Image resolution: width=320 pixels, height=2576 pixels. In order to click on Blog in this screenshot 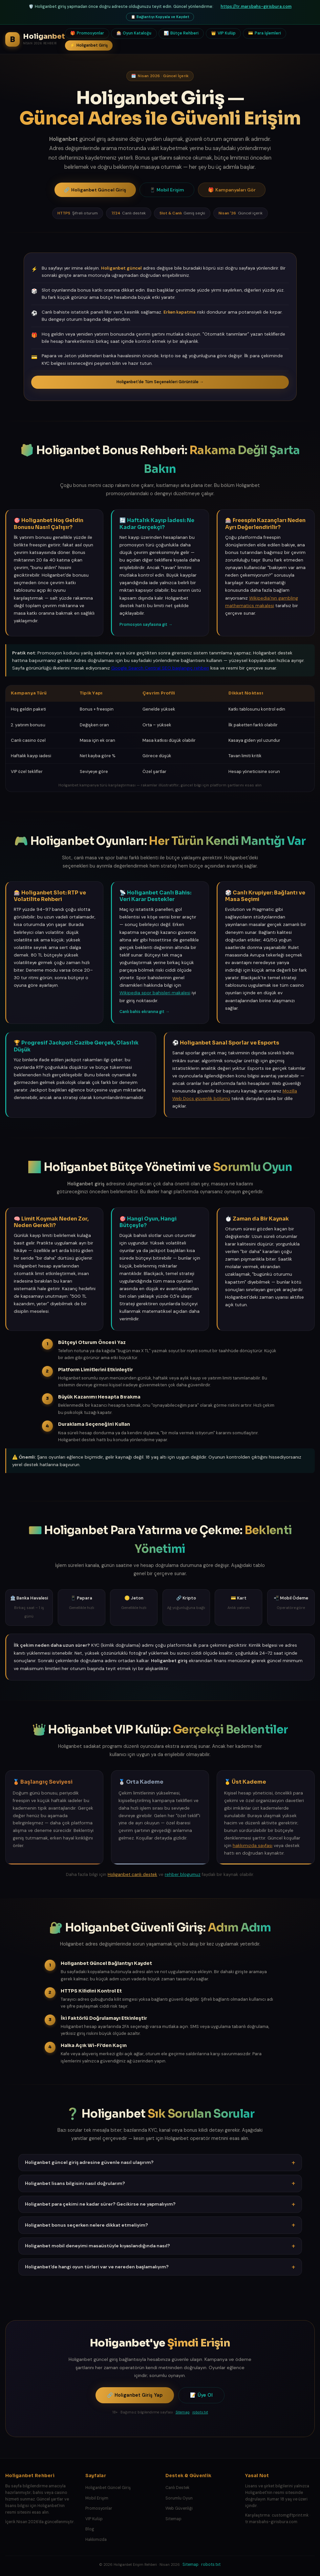, I will do `click(89, 2529)`.